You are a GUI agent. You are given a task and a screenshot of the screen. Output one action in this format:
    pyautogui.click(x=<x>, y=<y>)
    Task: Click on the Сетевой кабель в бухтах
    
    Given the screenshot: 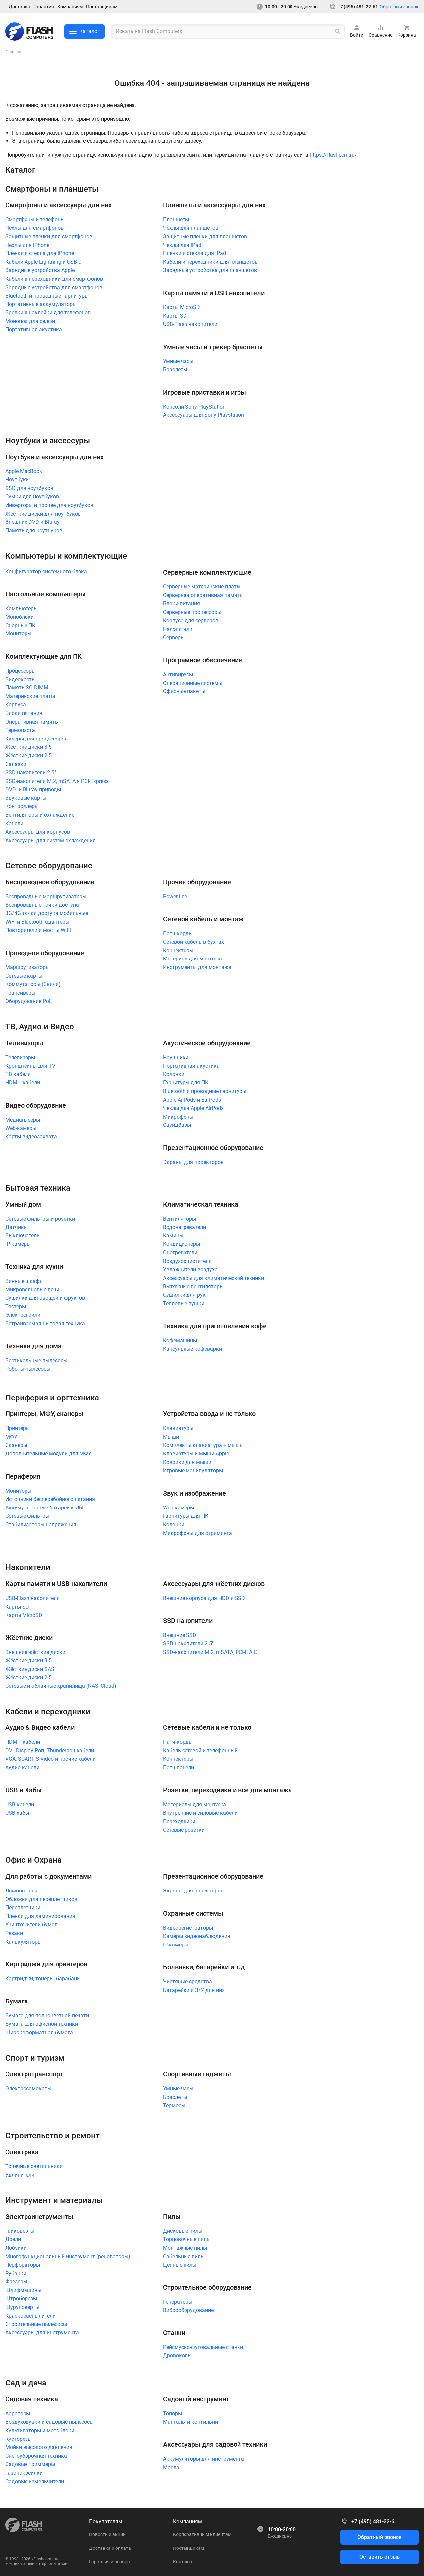 What is the action you would take?
    pyautogui.click(x=193, y=942)
    